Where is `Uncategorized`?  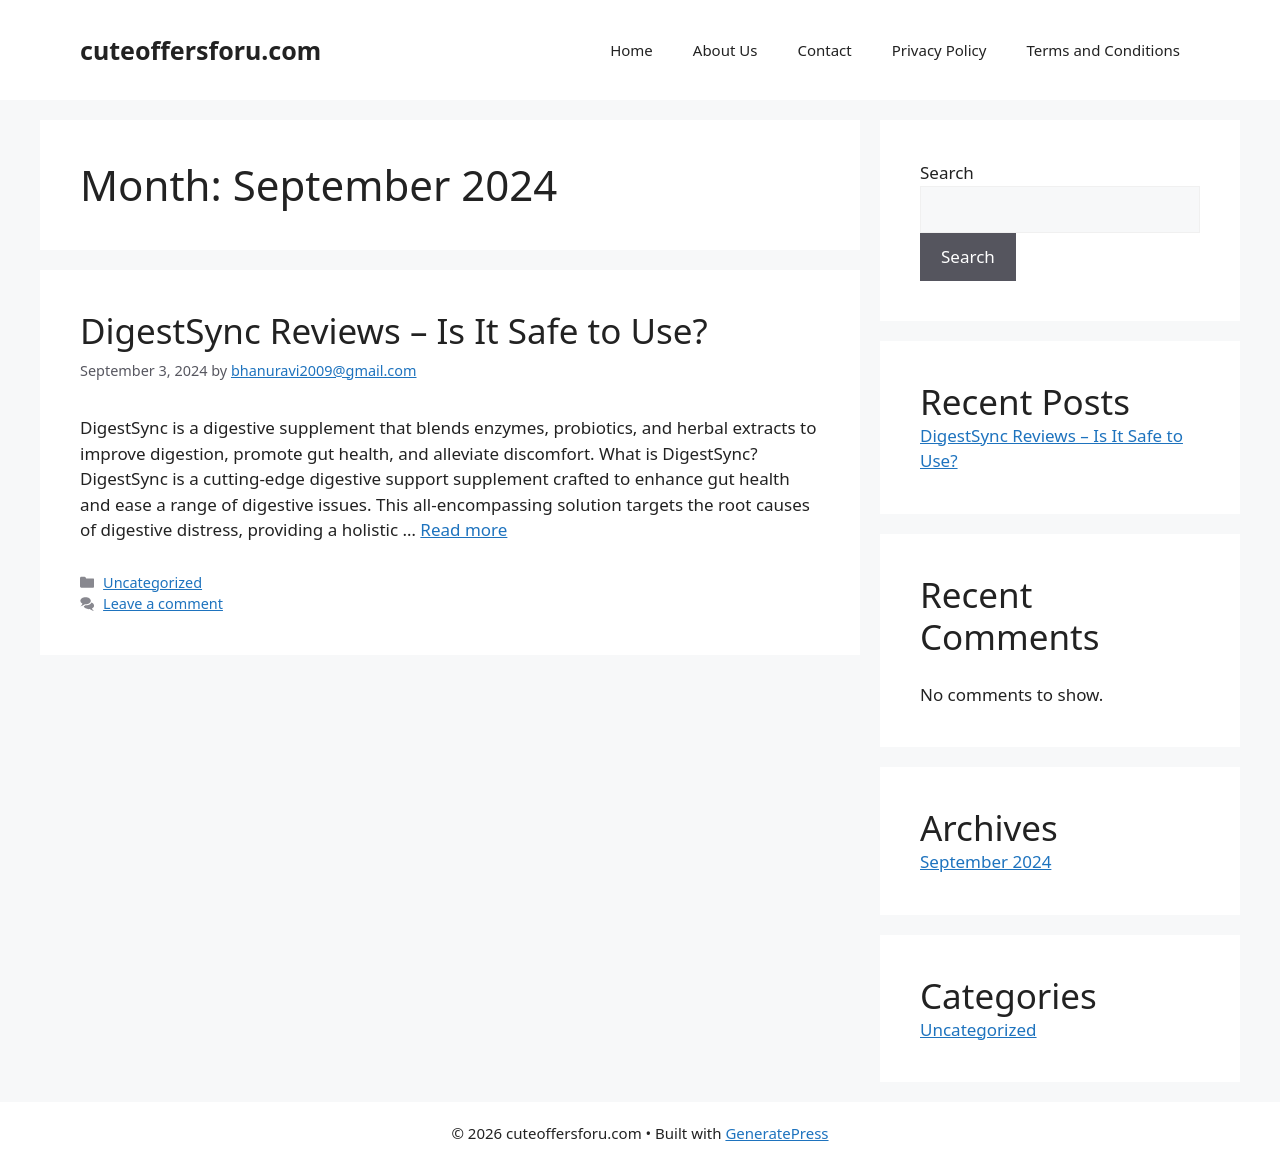 Uncategorized is located at coordinates (152, 582).